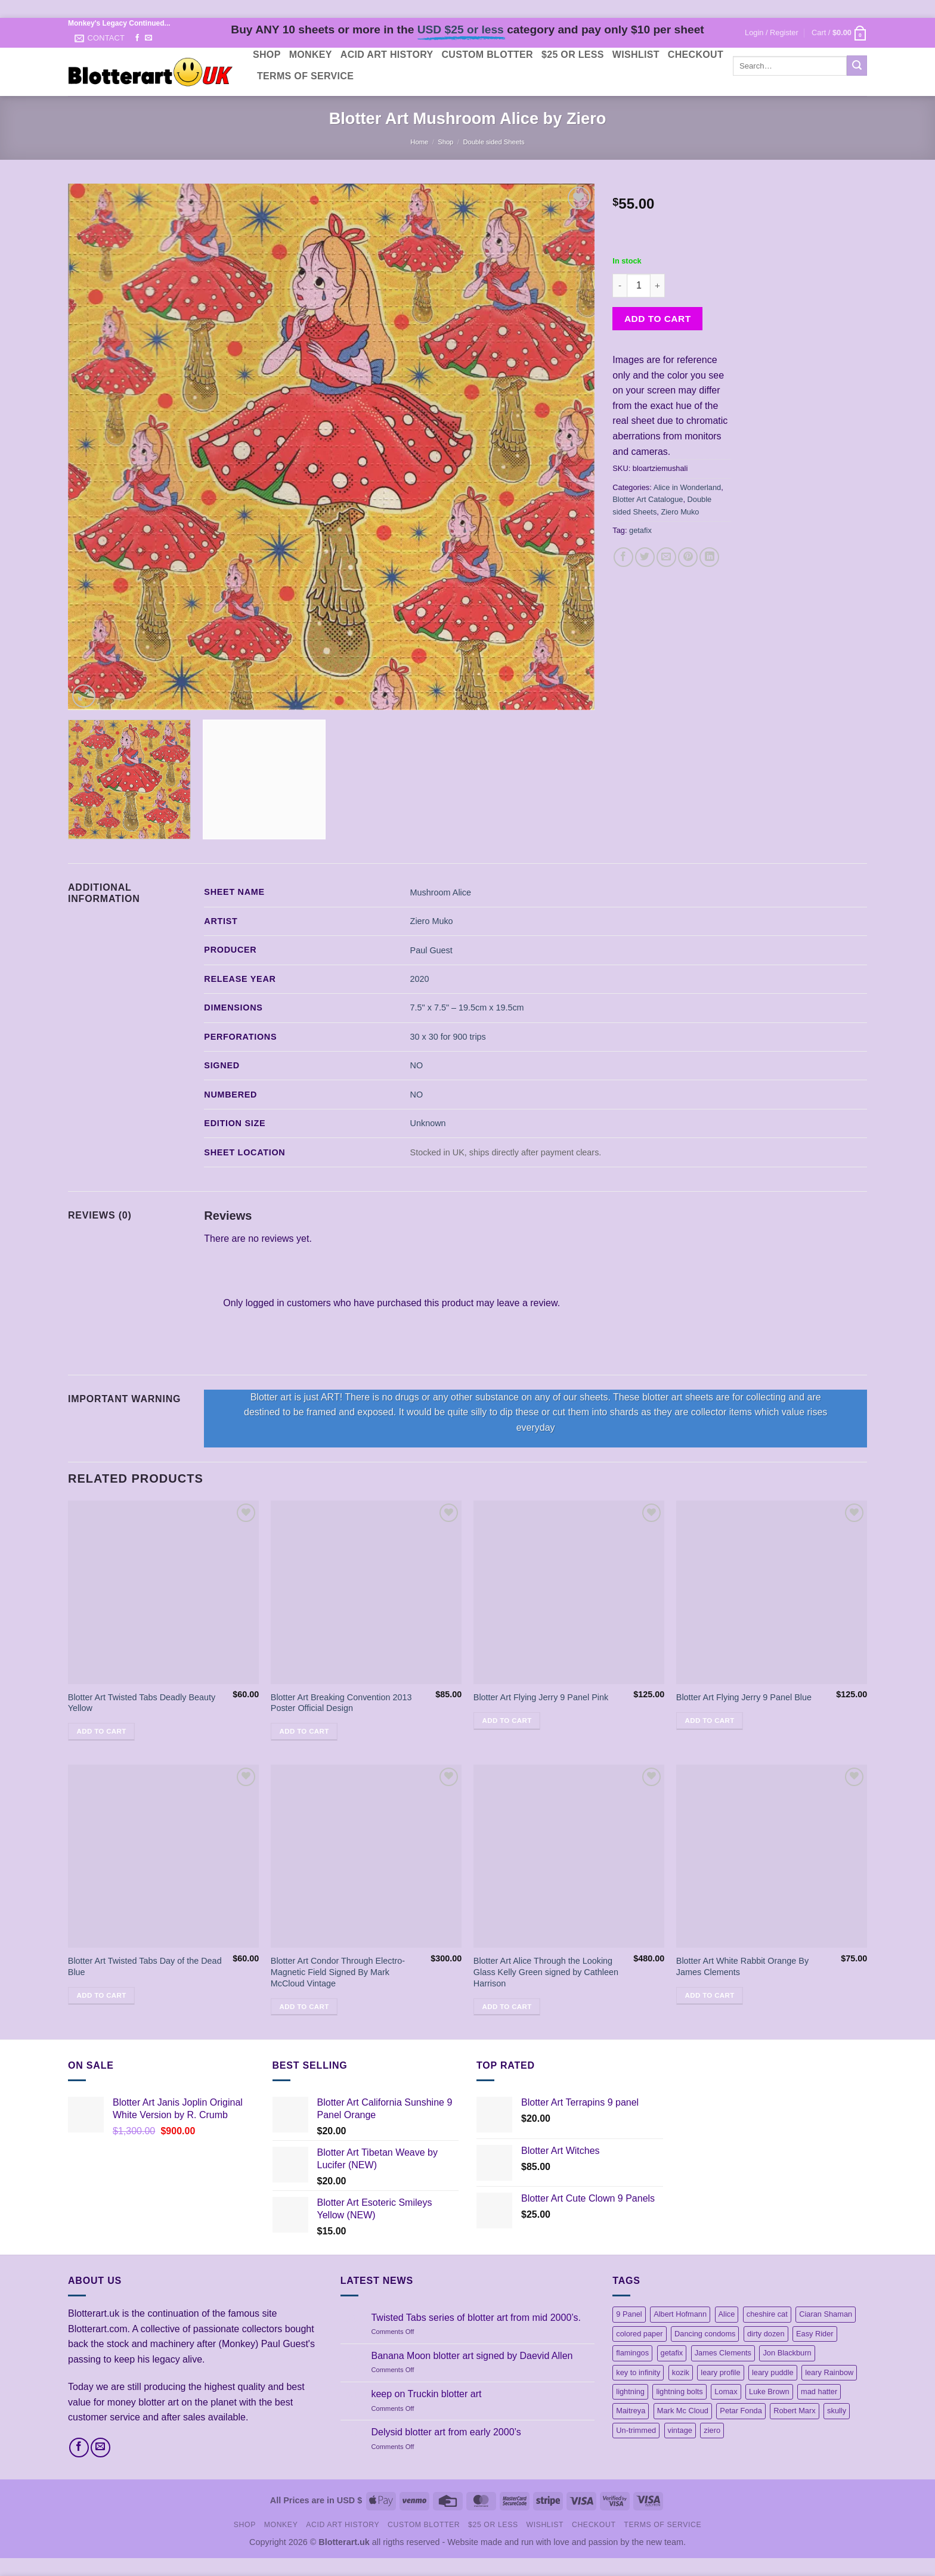  Describe the element at coordinates (426, 2394) in the screenshot. I see `keep on Truckin blotter art` at that location.